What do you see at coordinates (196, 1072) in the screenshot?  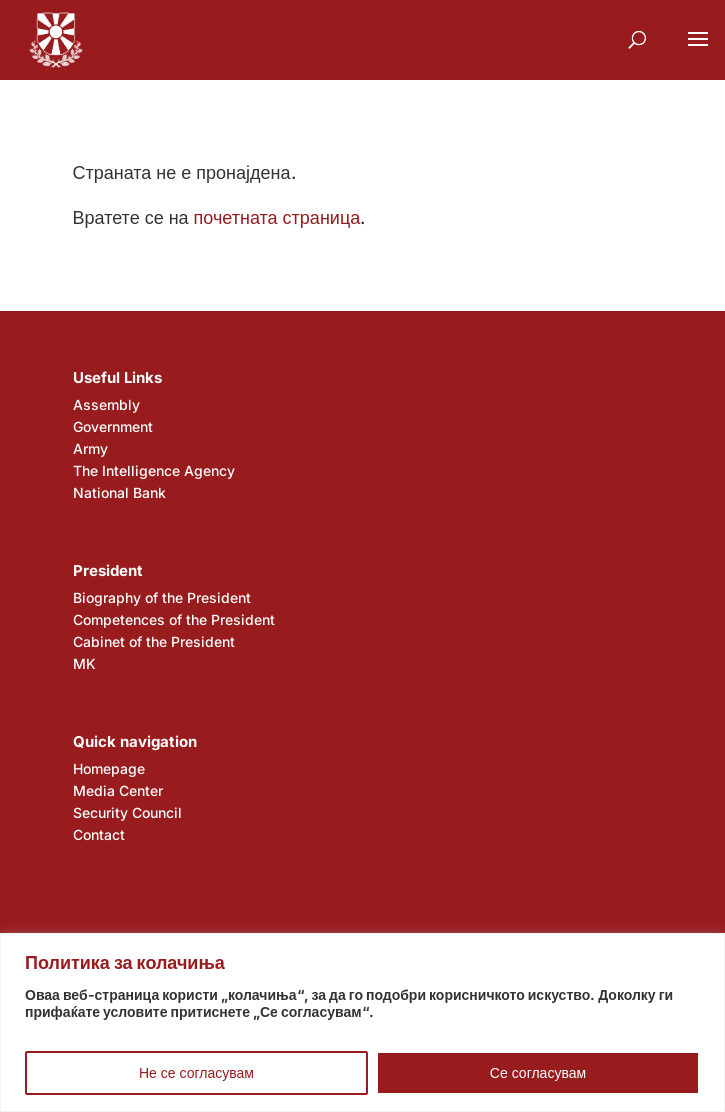 I see `Не се согласувам` at bounding box center [196, 1072].